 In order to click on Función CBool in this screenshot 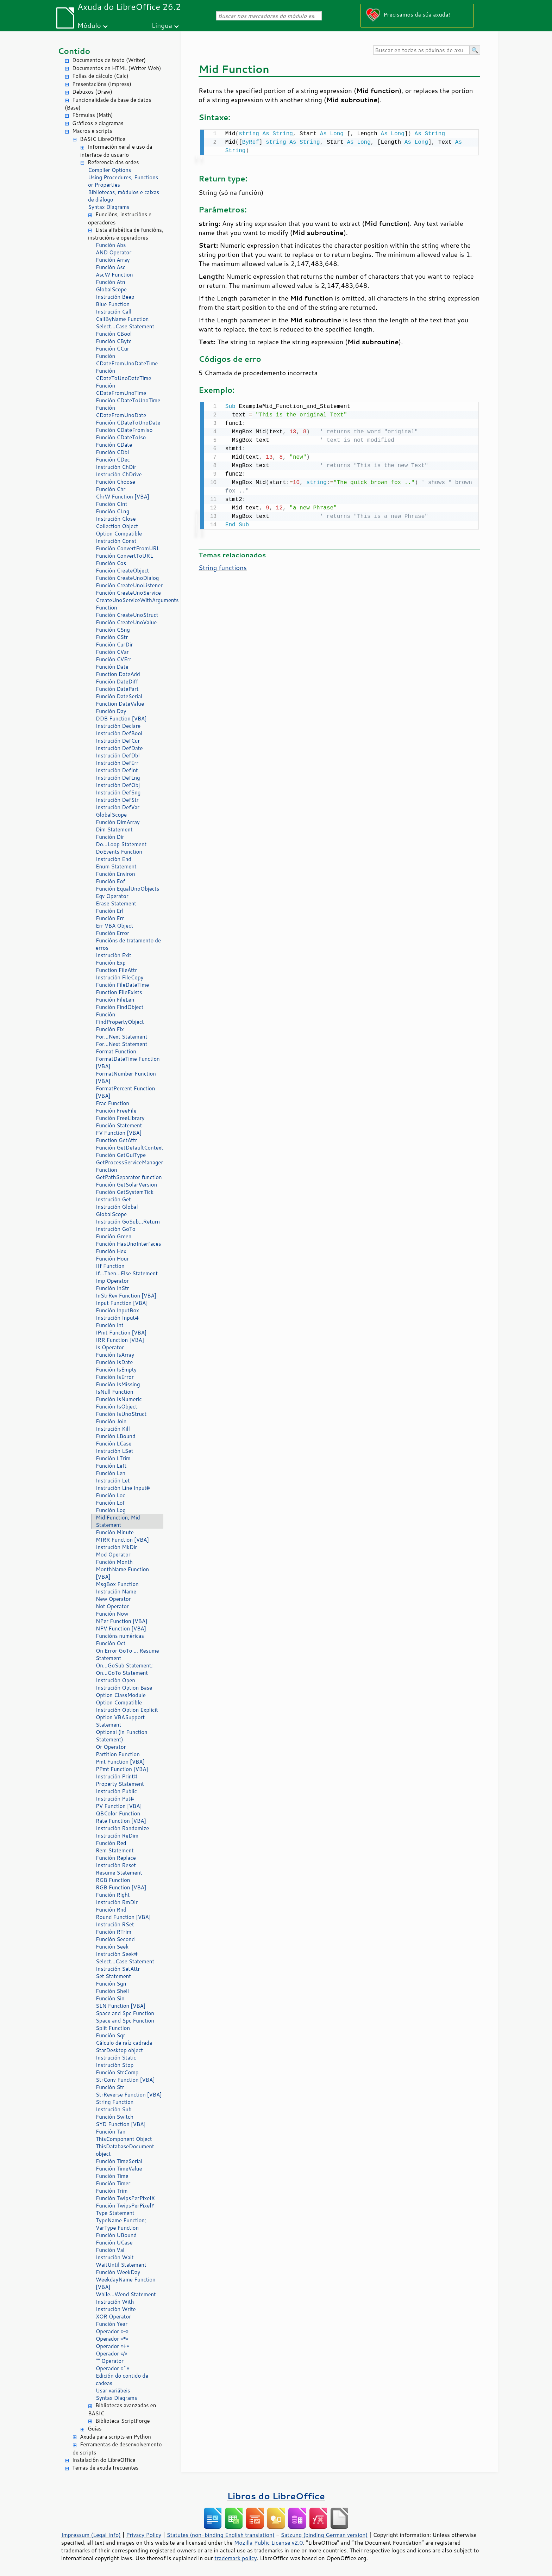, I will do `click(114, 334)`.